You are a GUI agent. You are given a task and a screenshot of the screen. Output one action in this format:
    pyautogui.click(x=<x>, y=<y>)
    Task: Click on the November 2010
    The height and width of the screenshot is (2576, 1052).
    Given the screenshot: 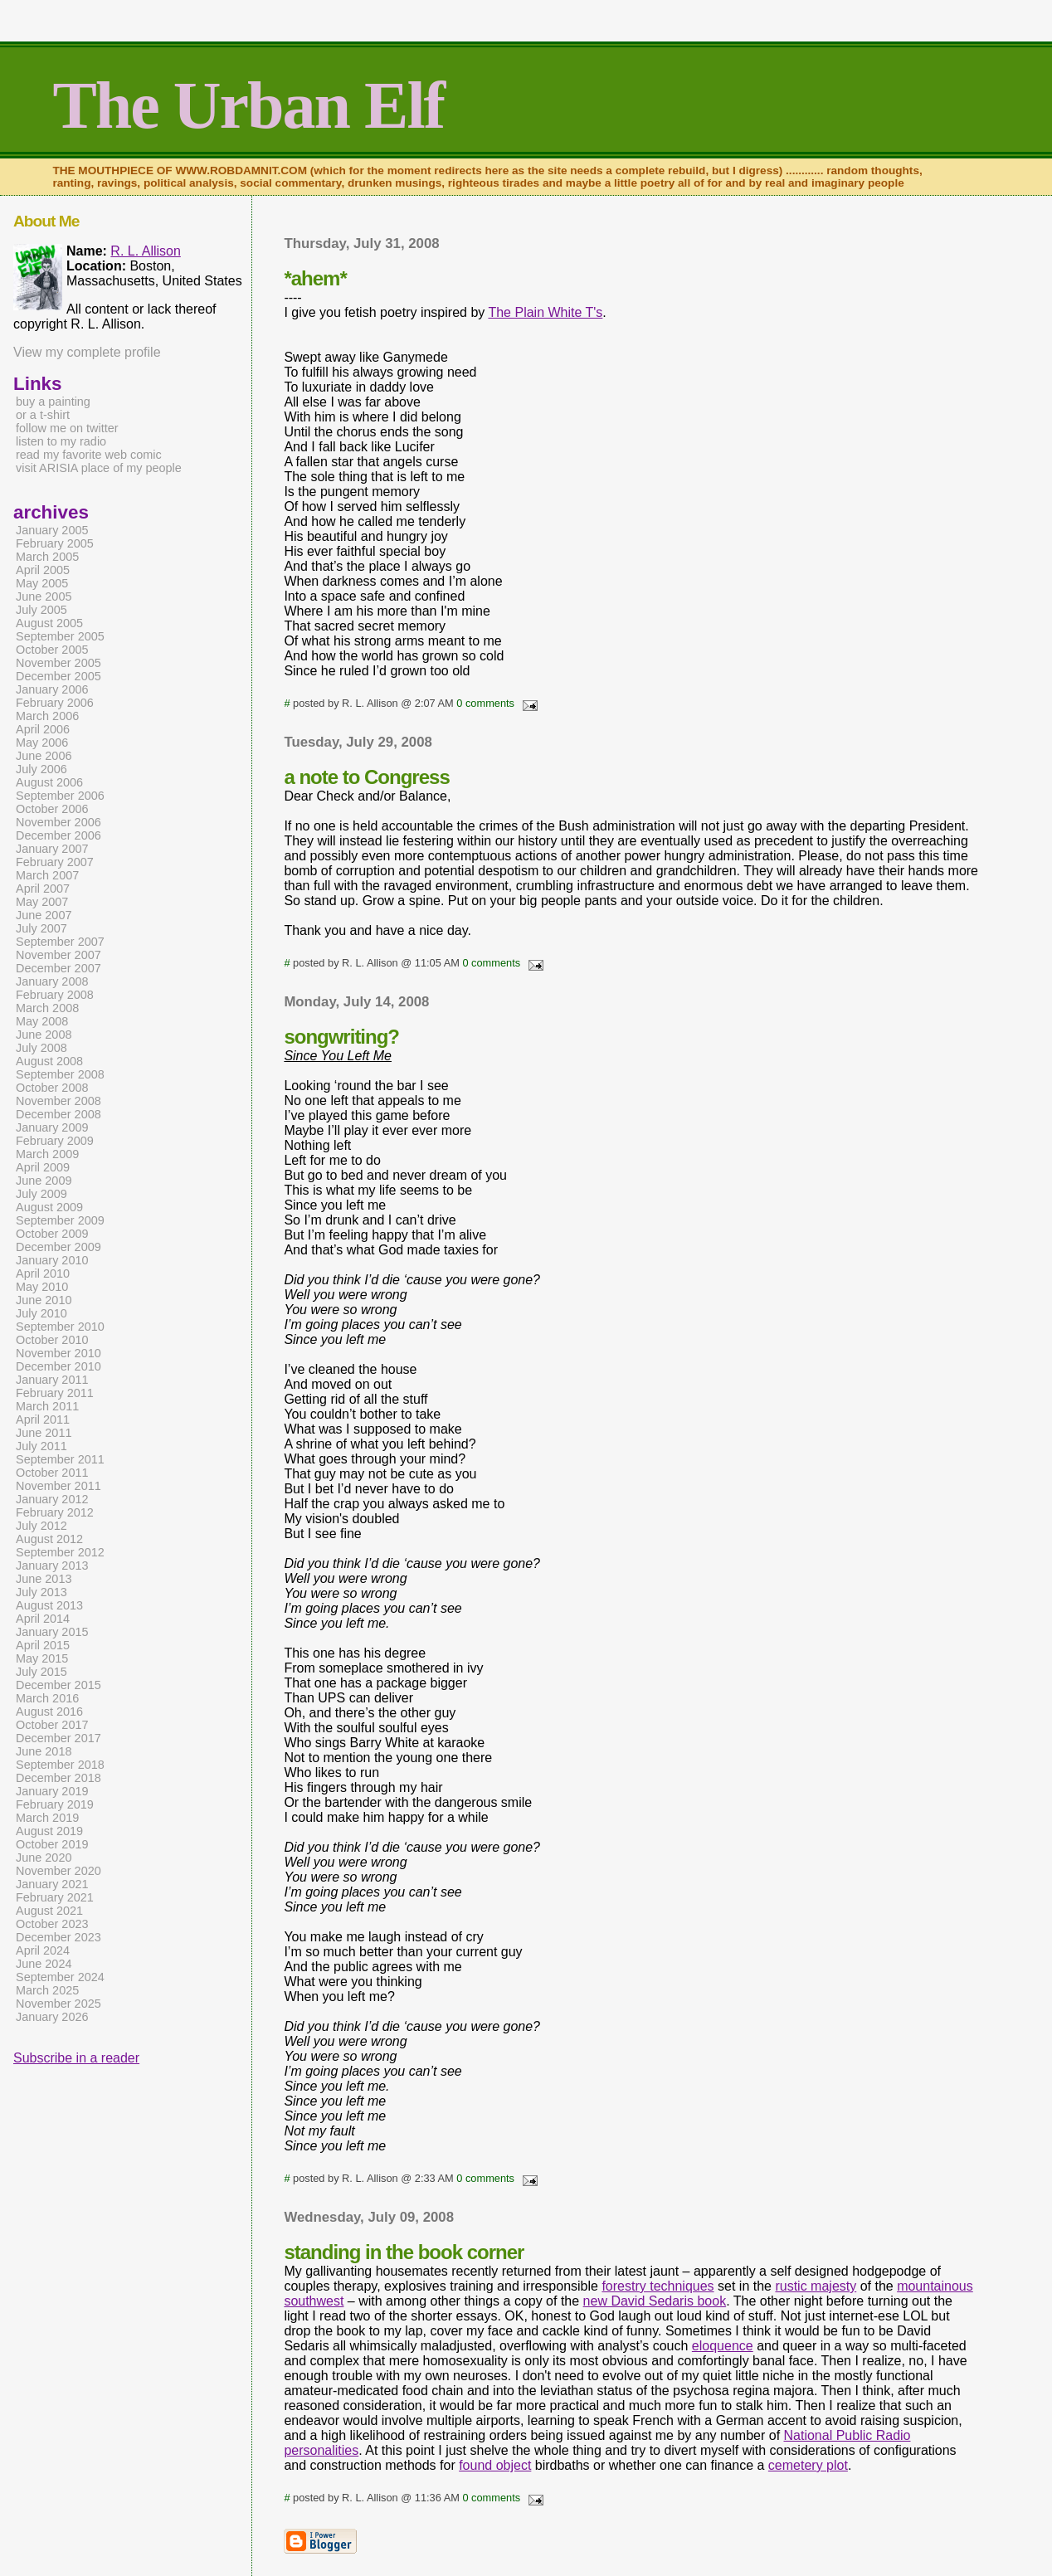 What is the action you would take?
    pyautogui.click(x=58, y=1353)
    